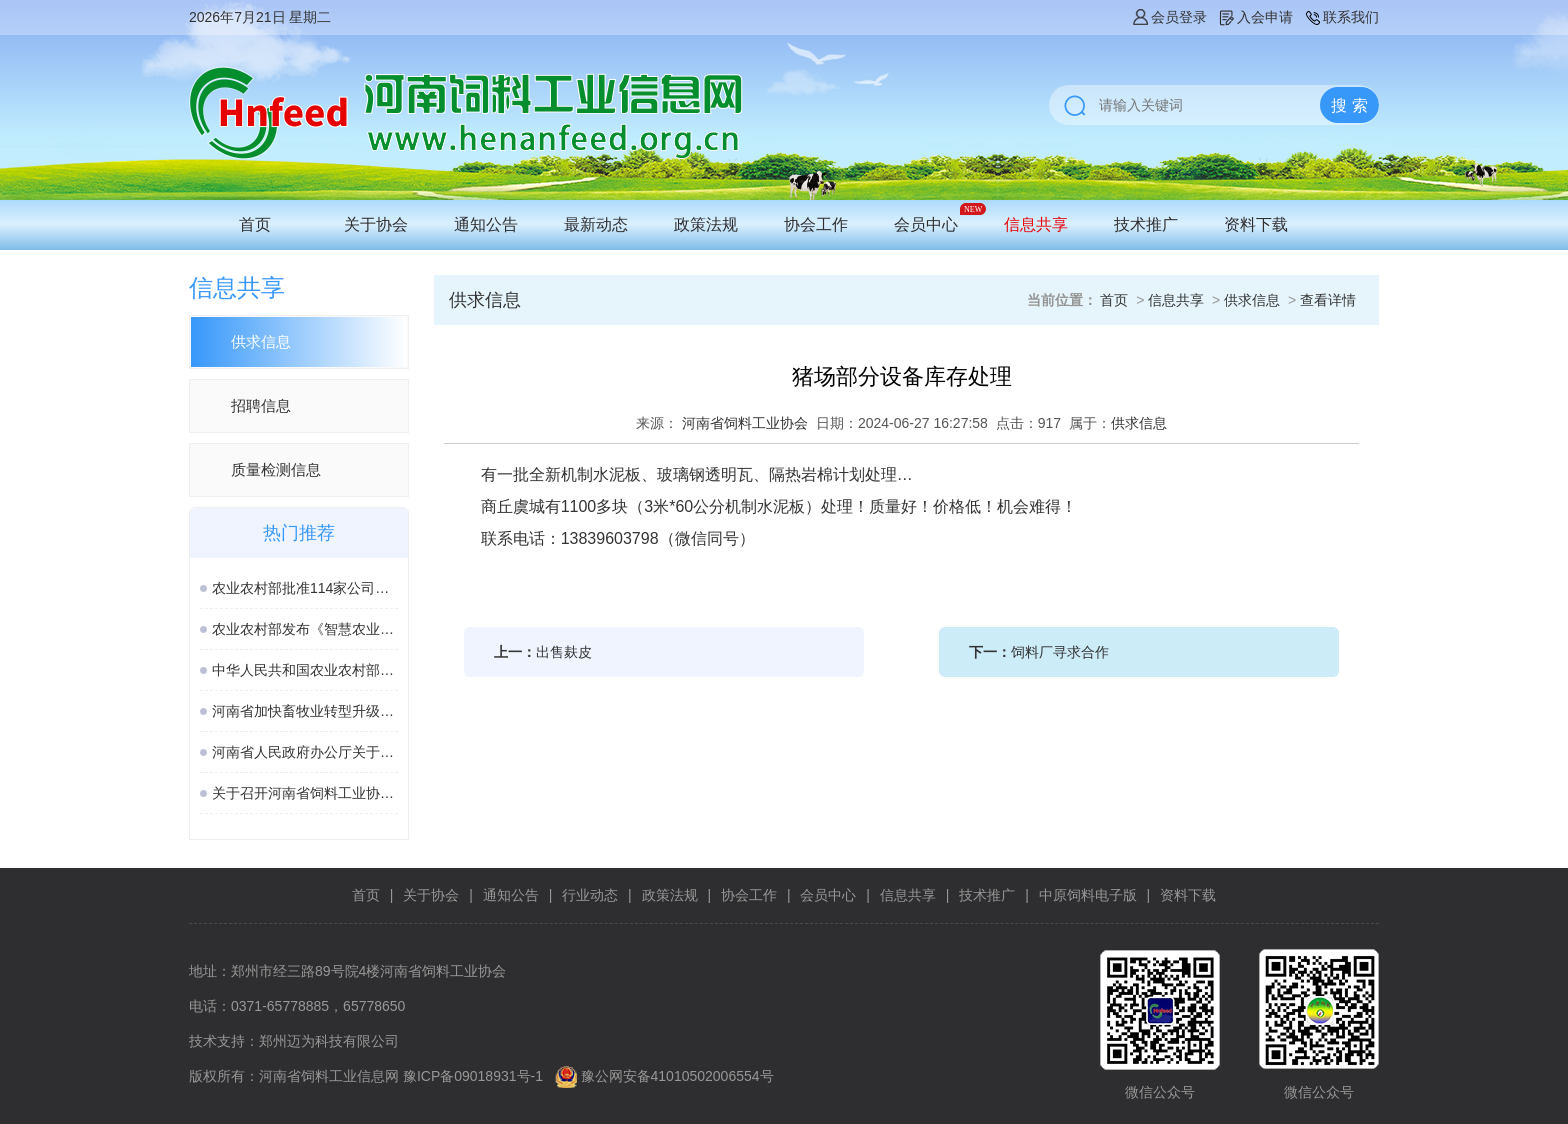 The image size is (1568, 1124). I want to click on 豫公网安备41010502006554号, so click(677, 1076).